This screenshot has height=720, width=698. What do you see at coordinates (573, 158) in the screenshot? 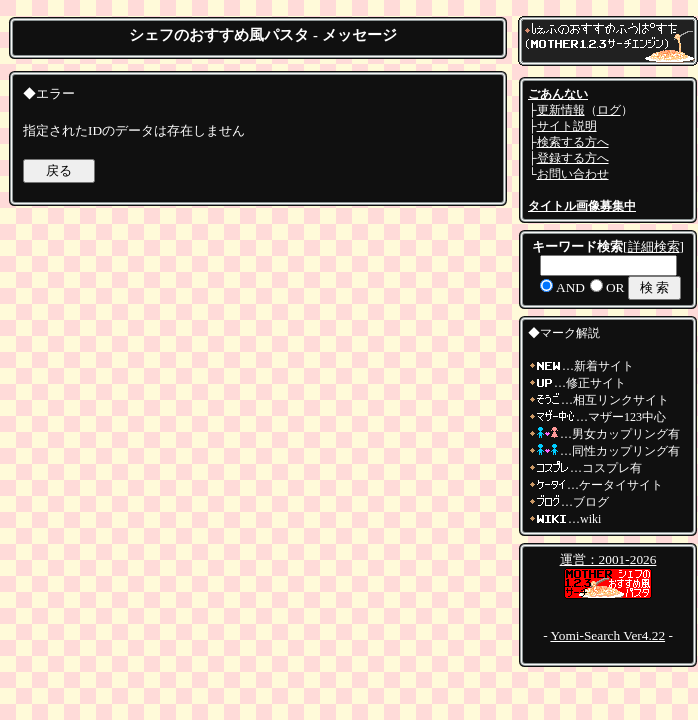
I see `登録する方へ` at bounding box center [573, 158].